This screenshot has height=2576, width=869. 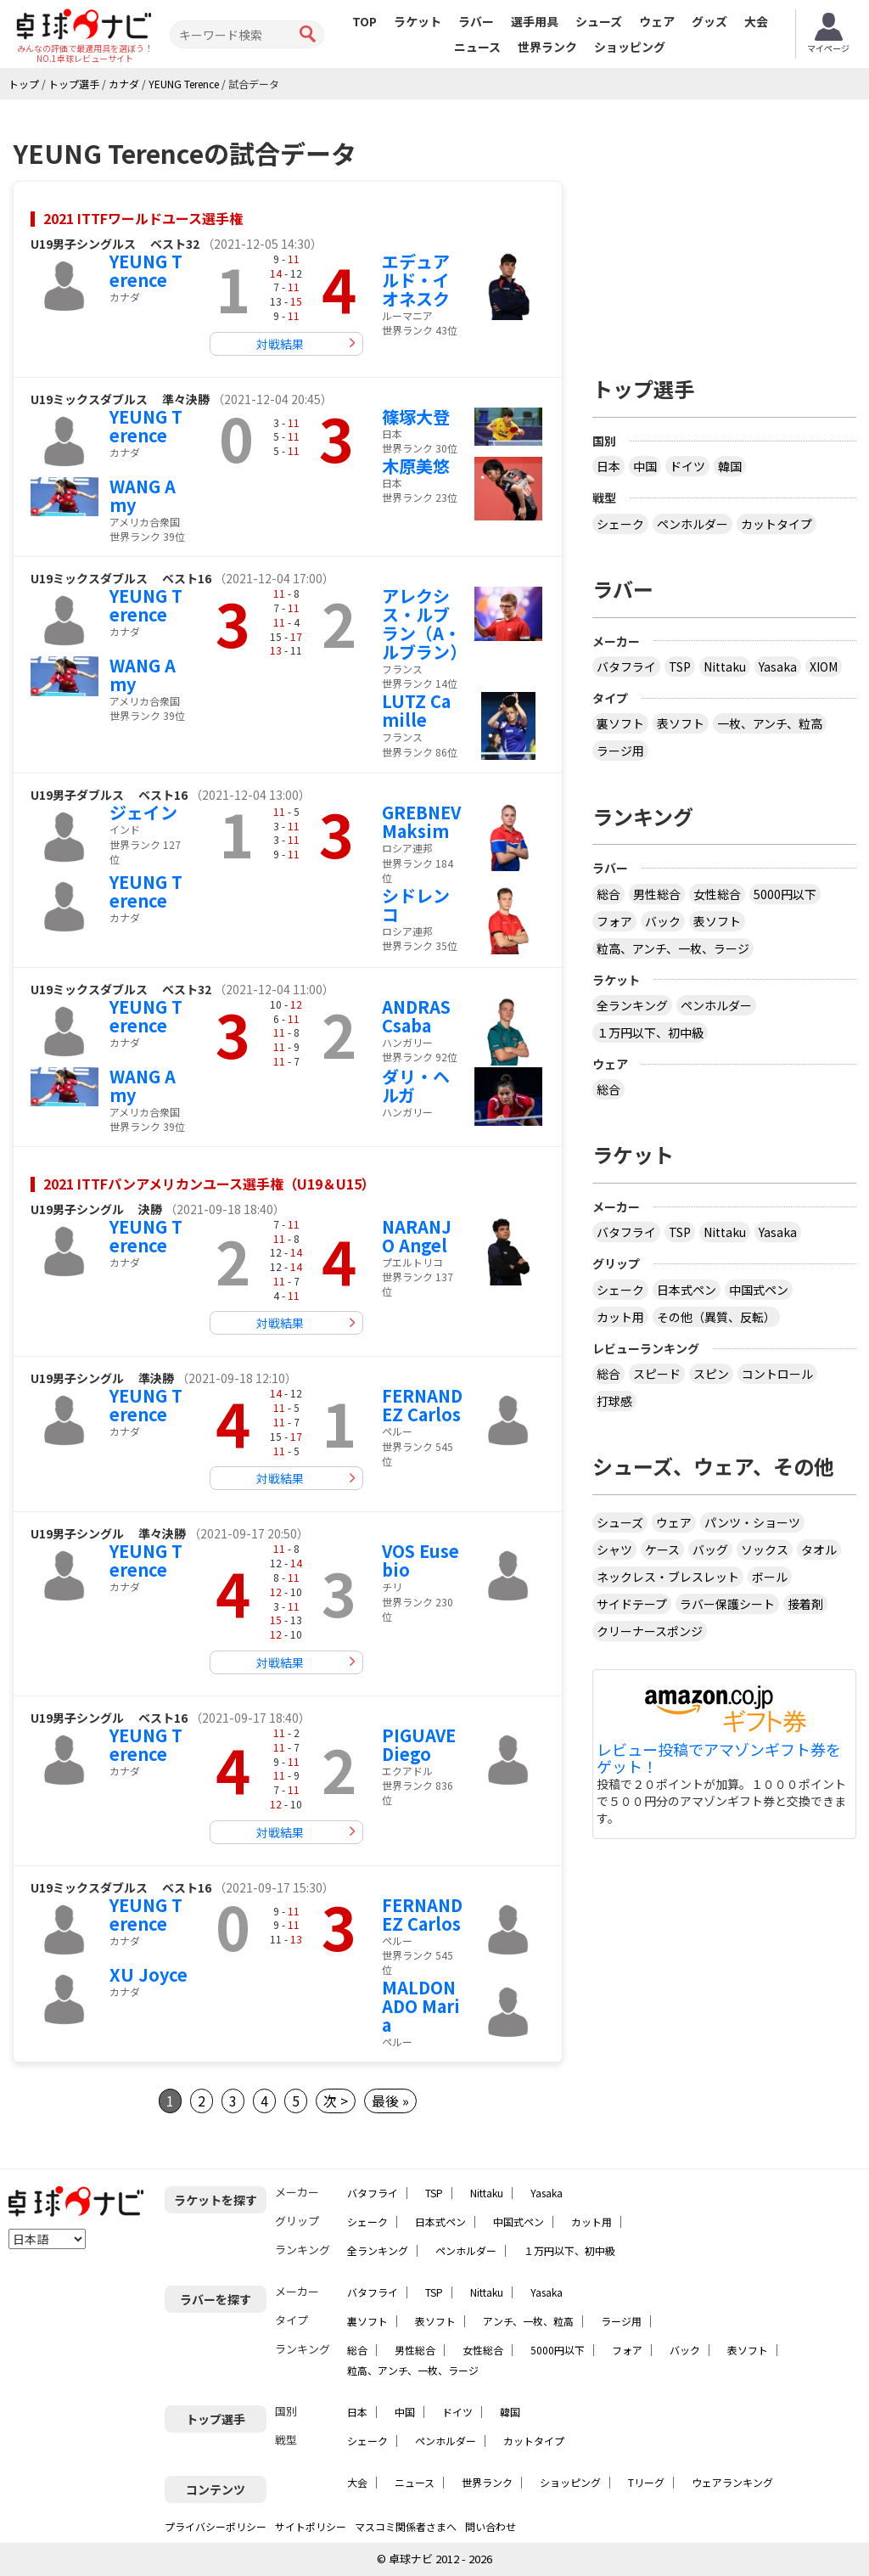 What do you see at coordinates (608, 466) in the screenshot?
I see `日本` at bounding box center [608, 466].